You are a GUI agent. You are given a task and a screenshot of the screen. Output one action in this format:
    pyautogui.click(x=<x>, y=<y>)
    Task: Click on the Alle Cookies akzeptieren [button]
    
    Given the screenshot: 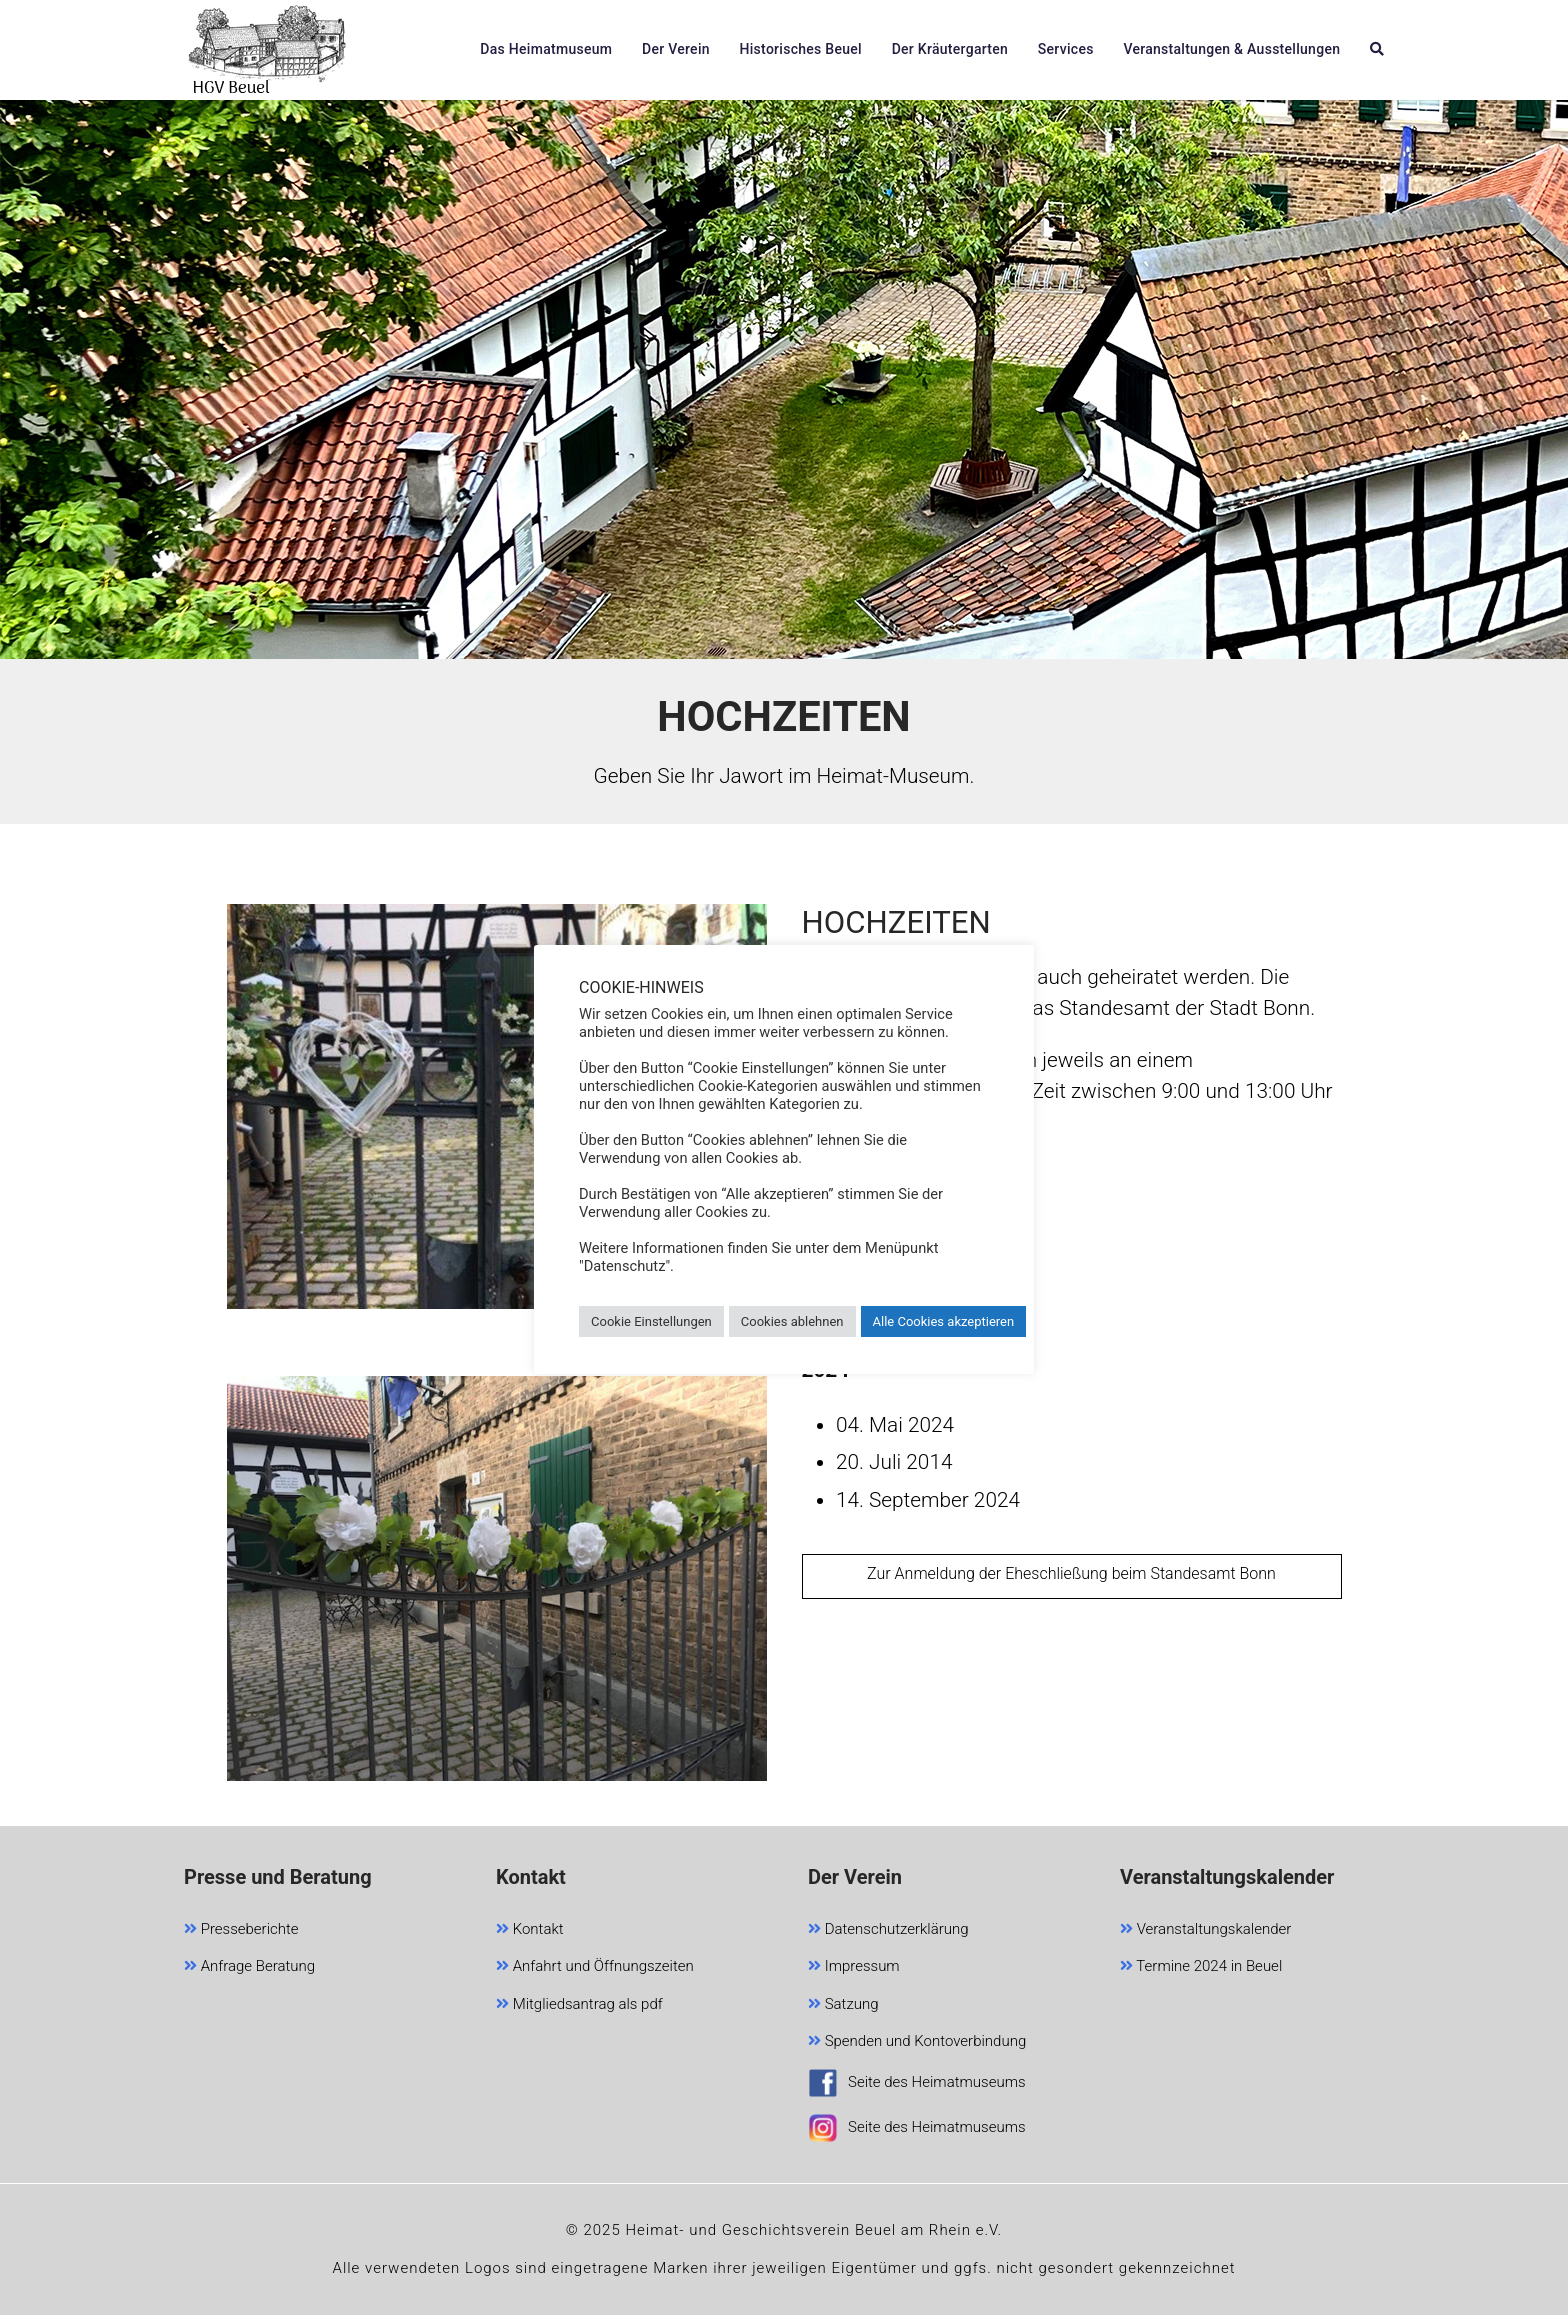 What is the action you would take?
    pyautogui.click(x=944, y=1321)
    